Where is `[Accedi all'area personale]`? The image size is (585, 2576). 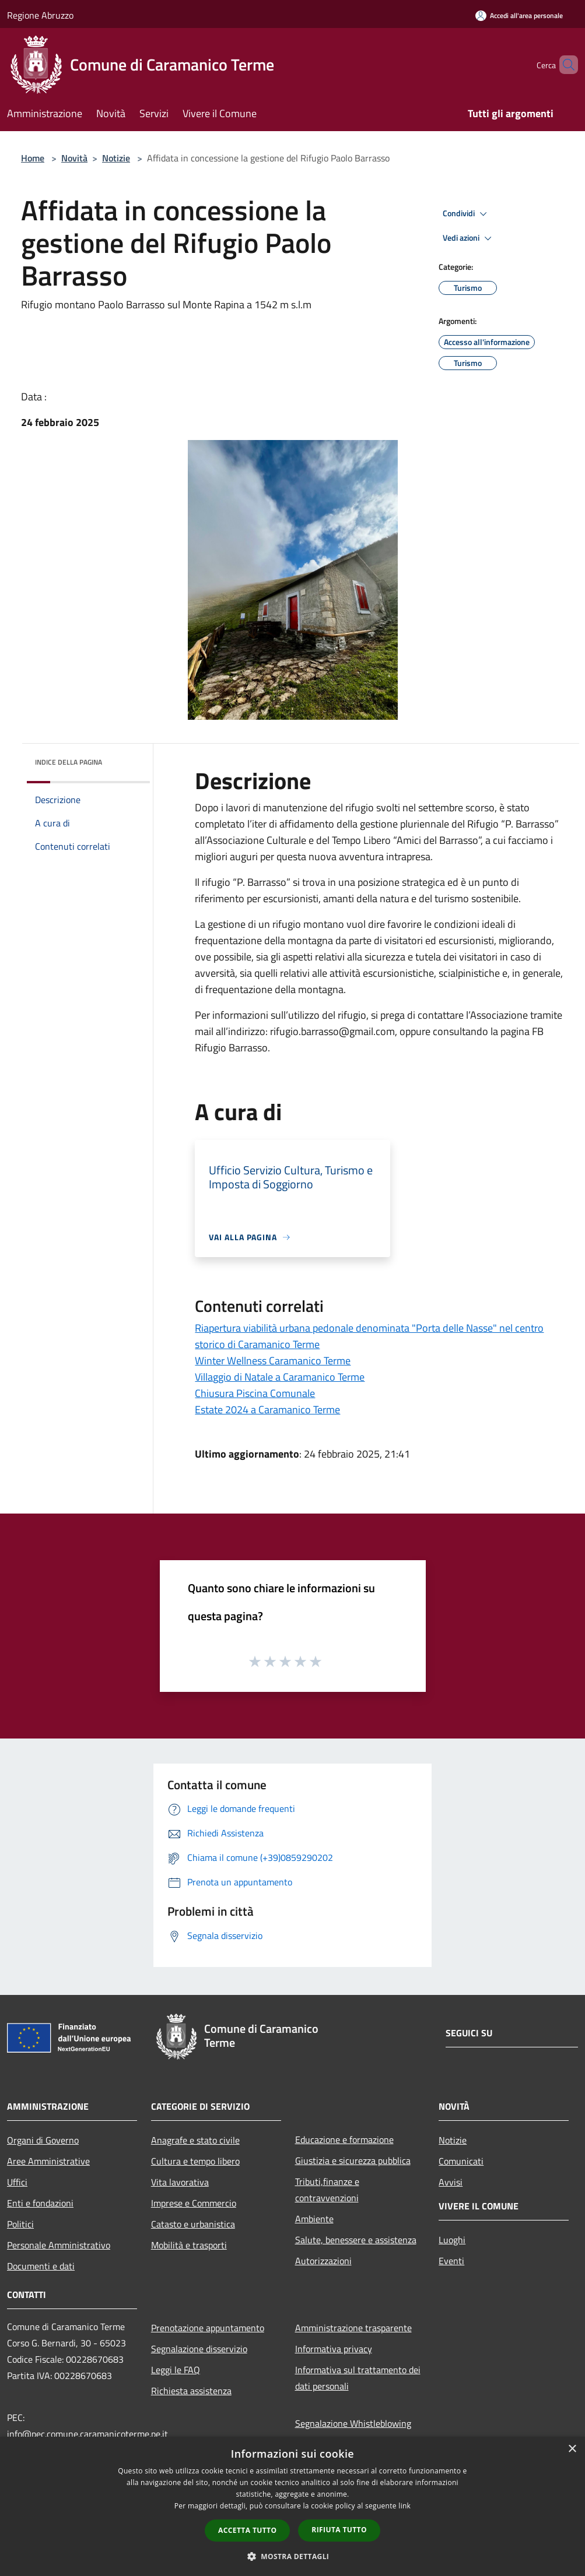 [Accedi all'area personale] is located at coordinates (519, 15).